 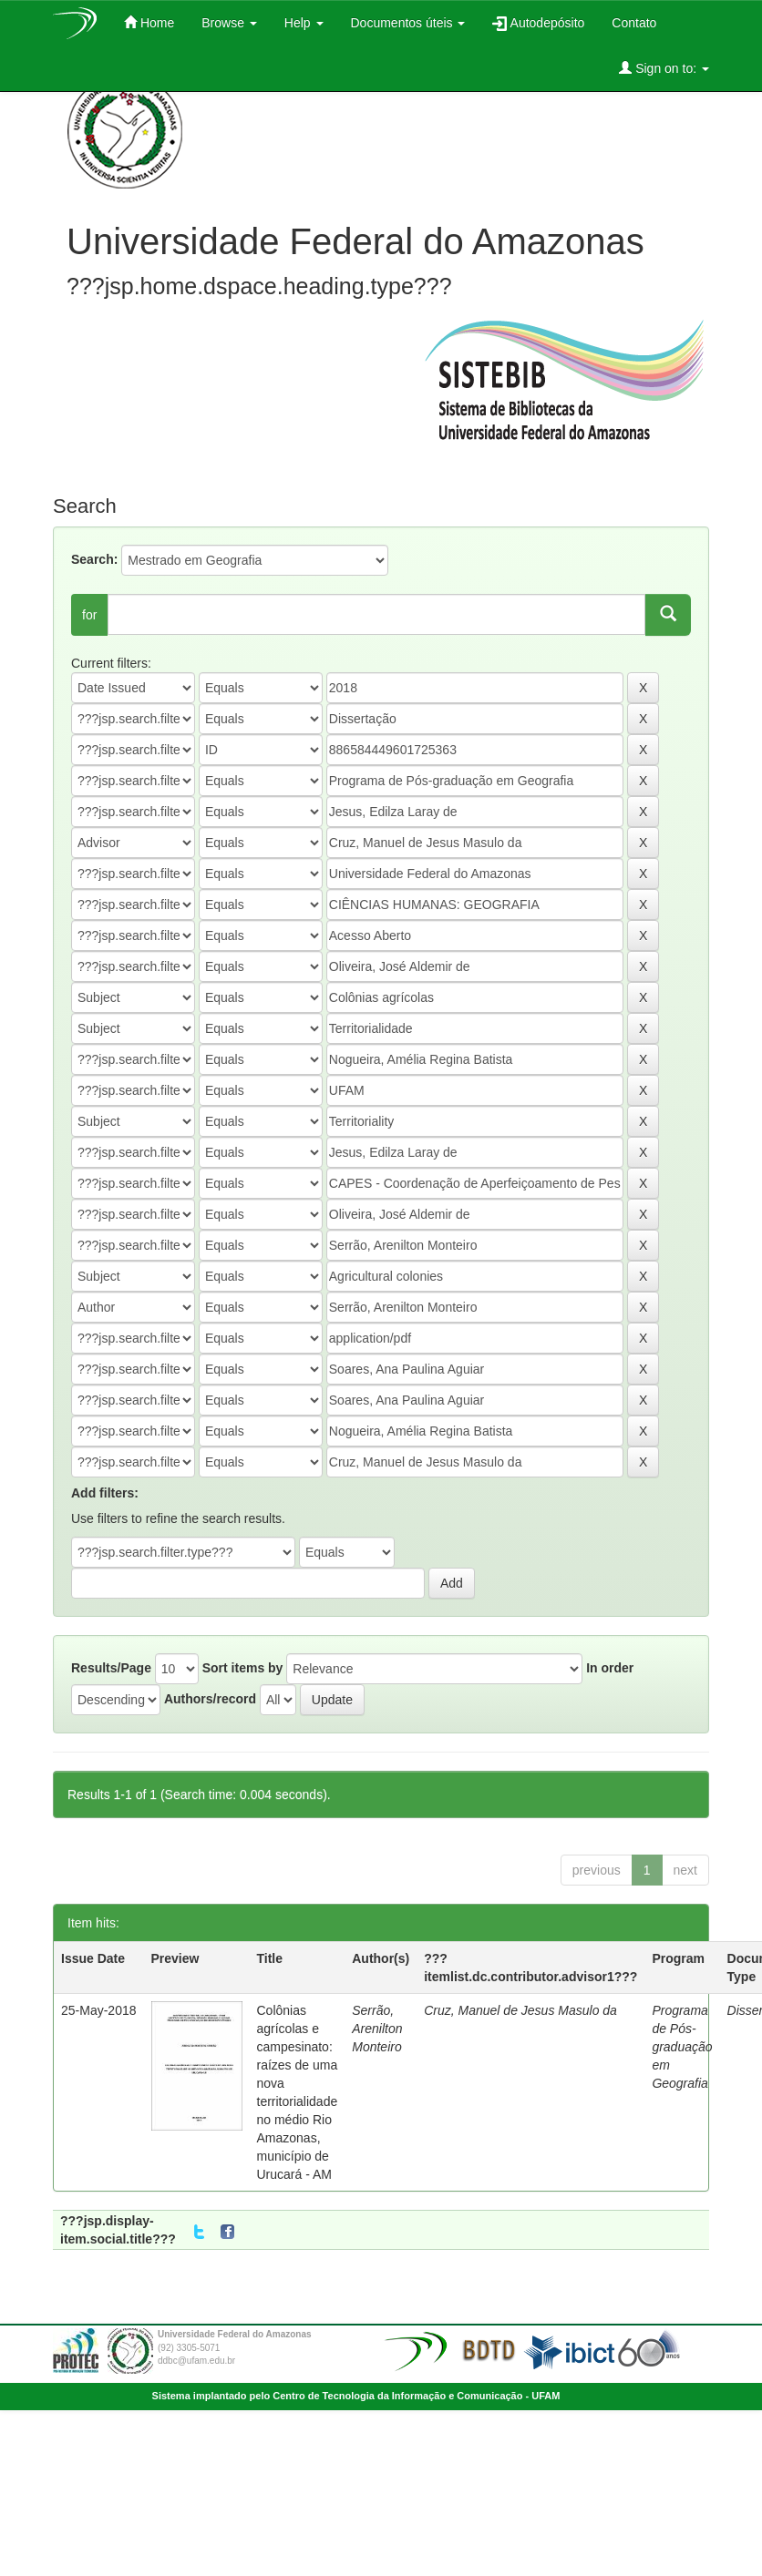 I want to click on Sort items by, so click(x=242, y=1668).